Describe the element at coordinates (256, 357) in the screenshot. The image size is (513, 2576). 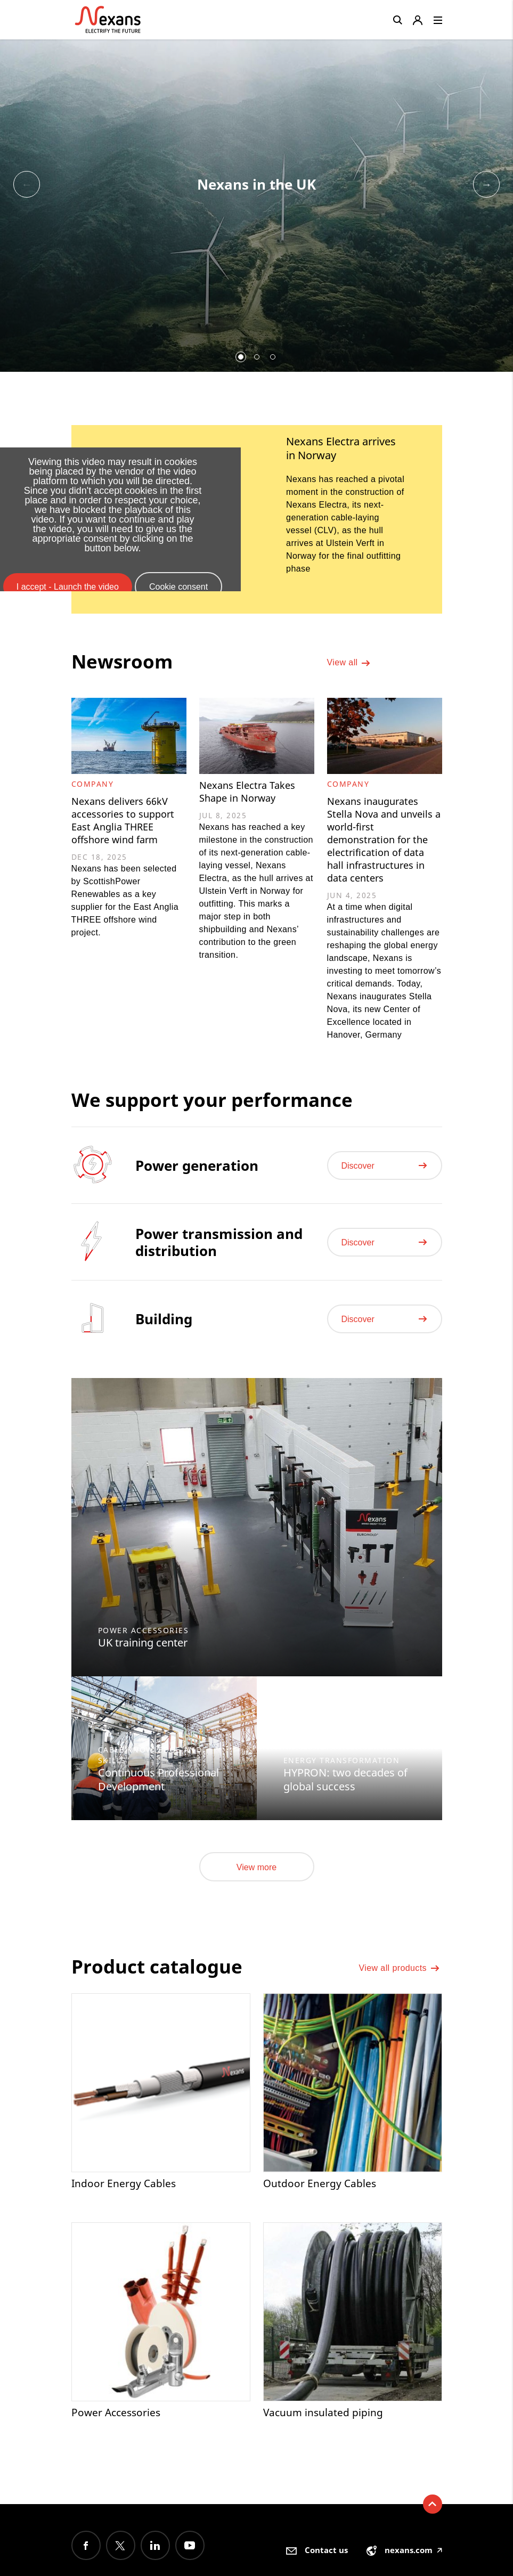
I see `2 [button]` at that location.